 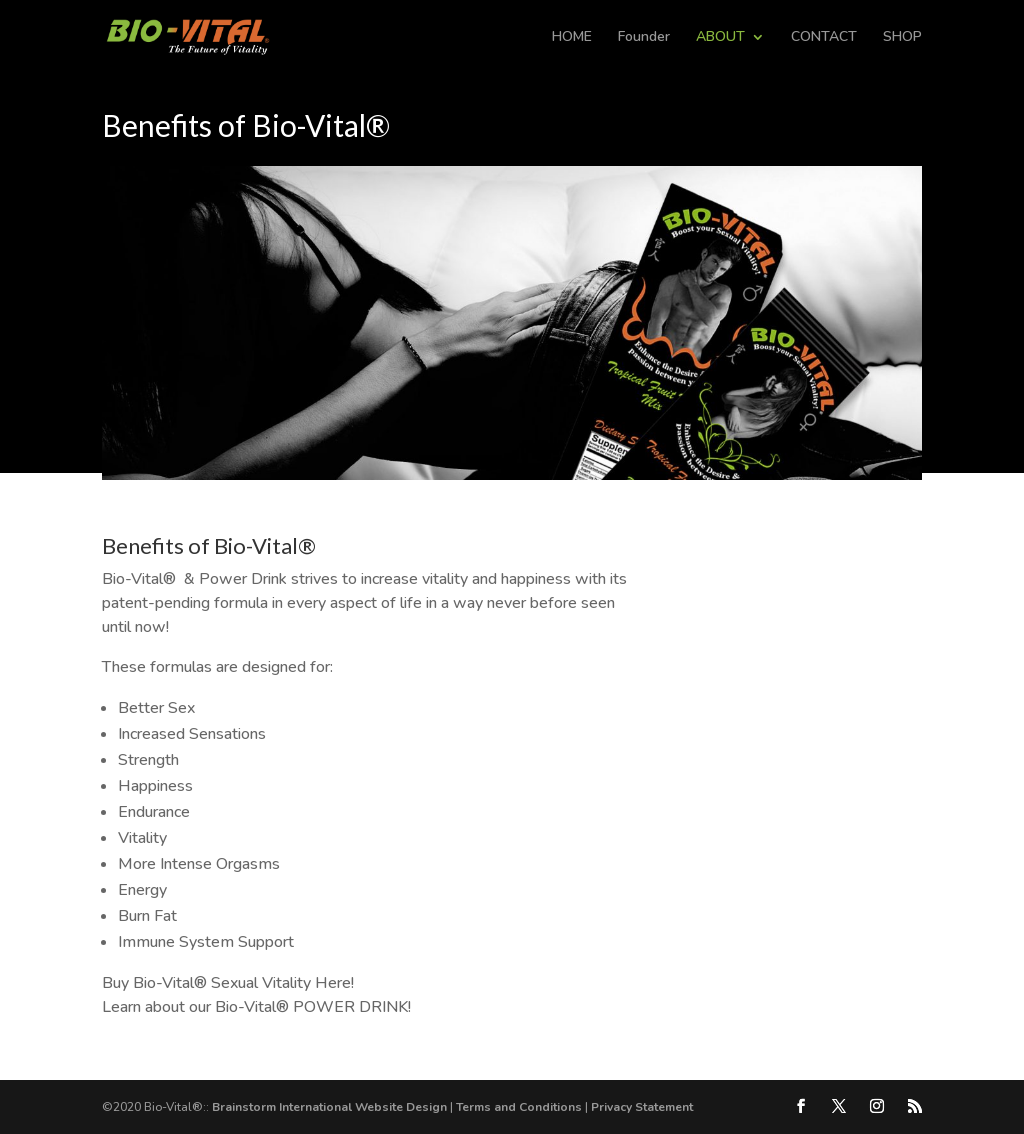 I want to click on SHOP, so click(x=902, y=38).